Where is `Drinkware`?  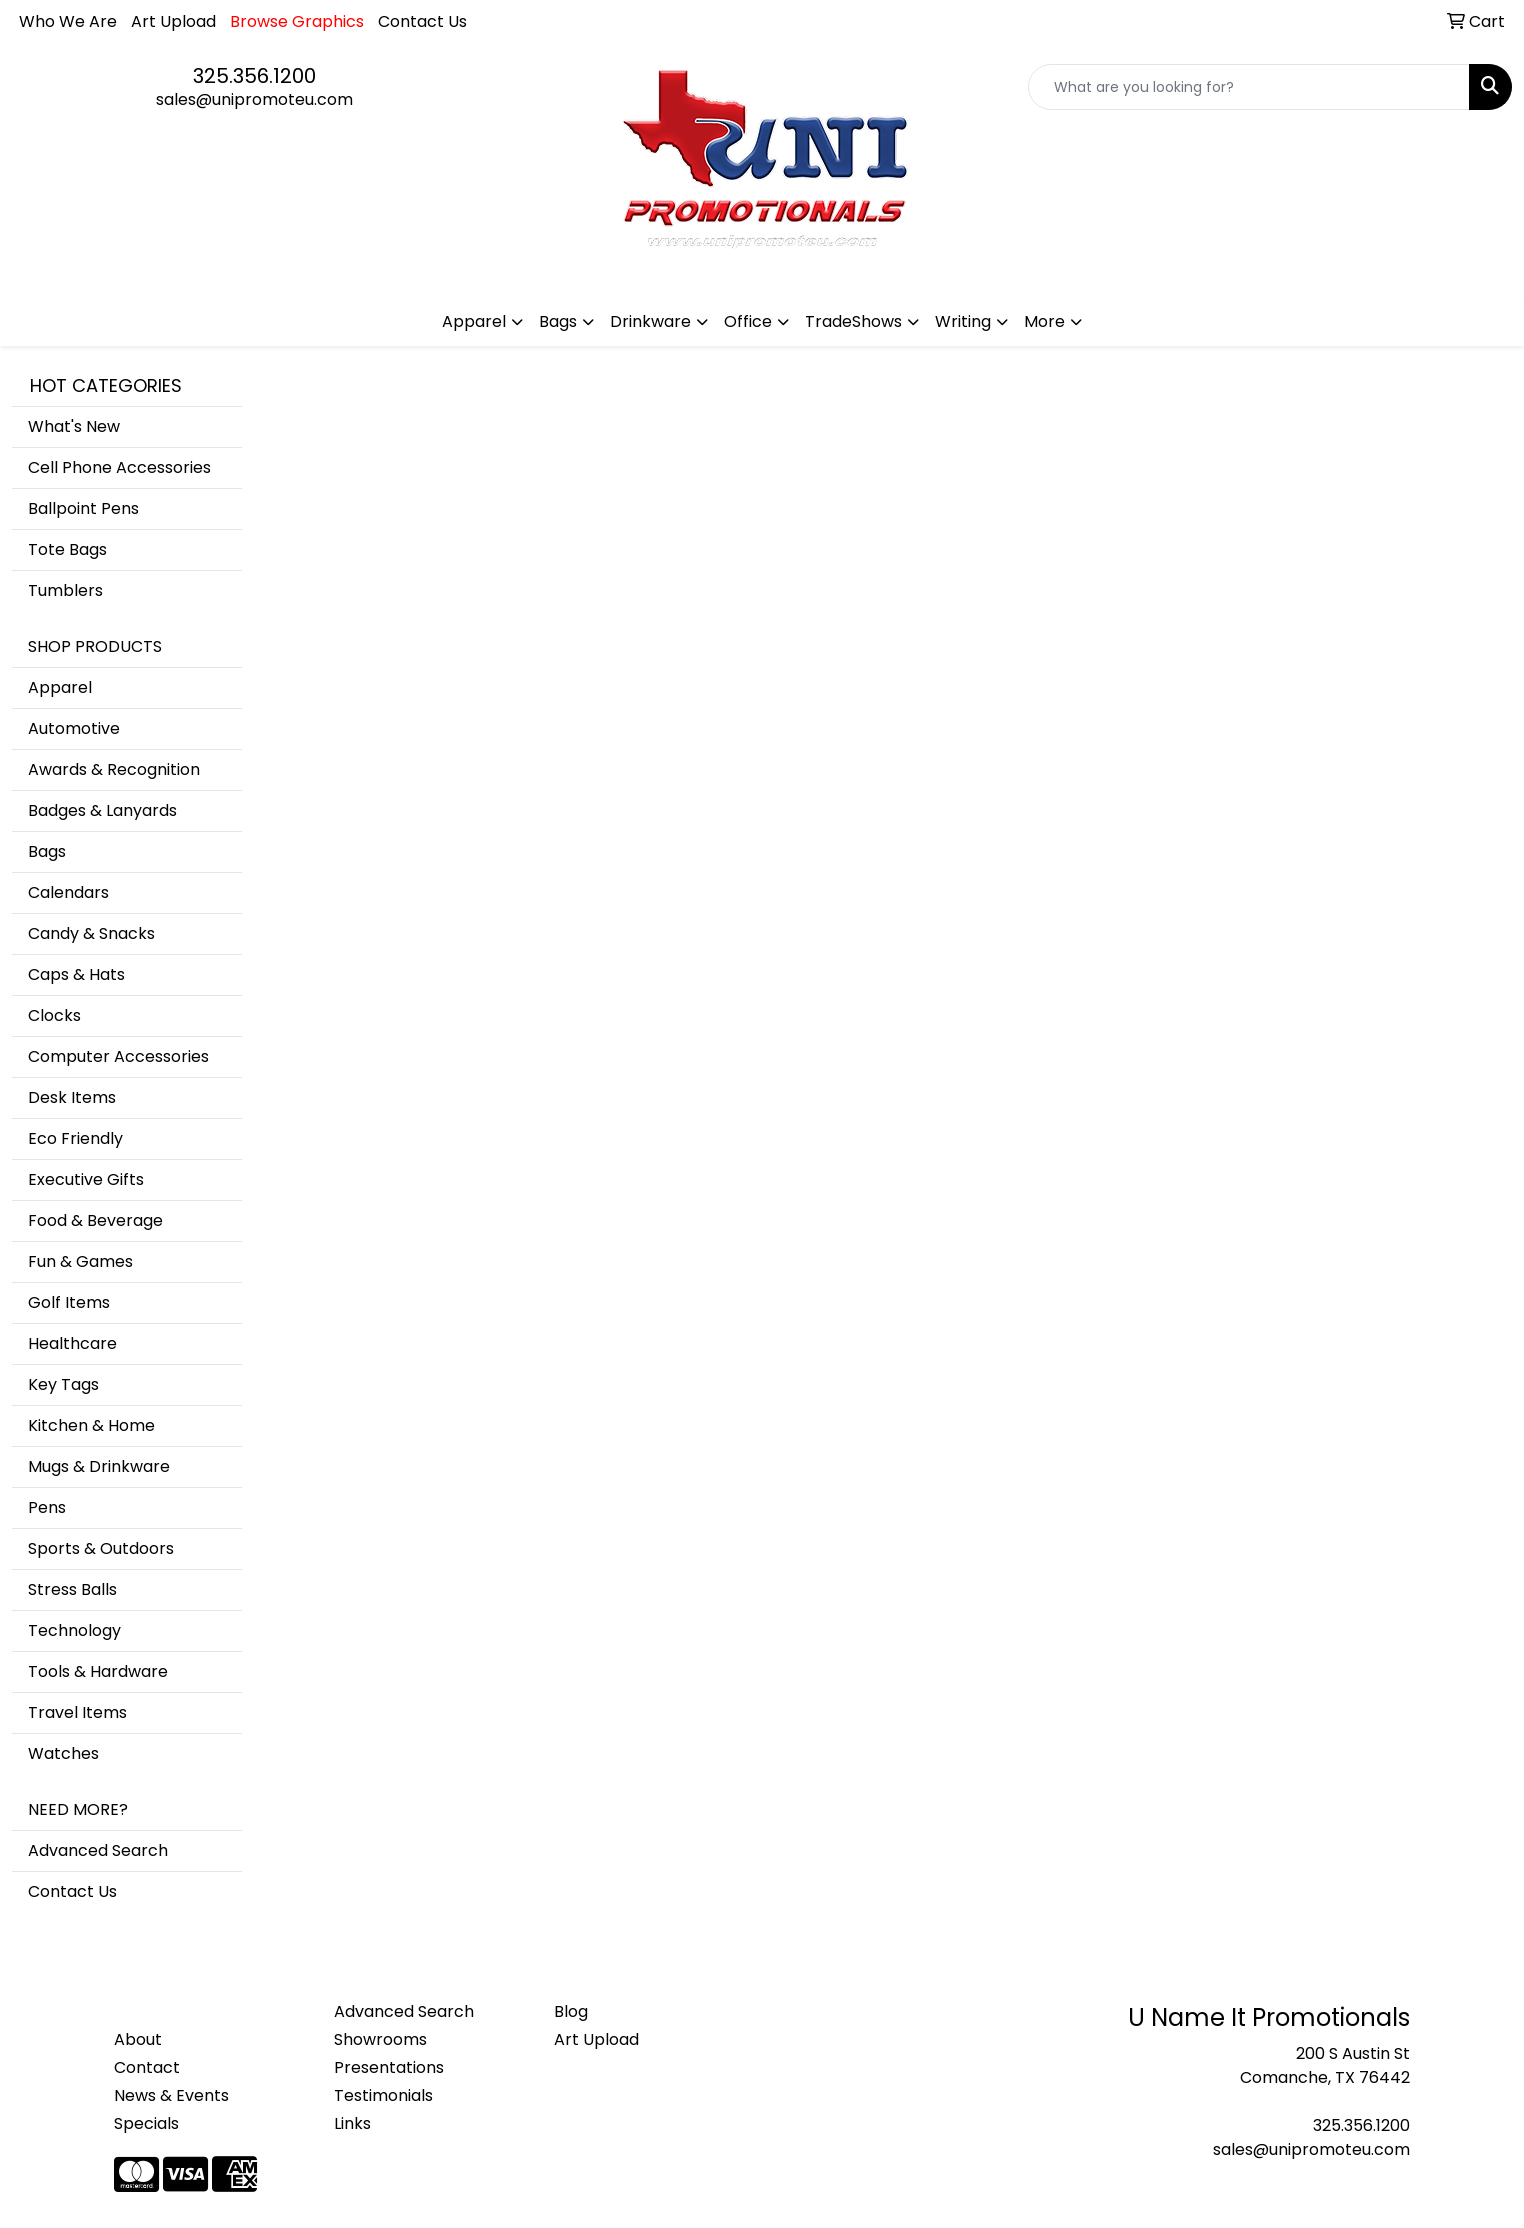
Drinkware is located at coordinates (650, 321).